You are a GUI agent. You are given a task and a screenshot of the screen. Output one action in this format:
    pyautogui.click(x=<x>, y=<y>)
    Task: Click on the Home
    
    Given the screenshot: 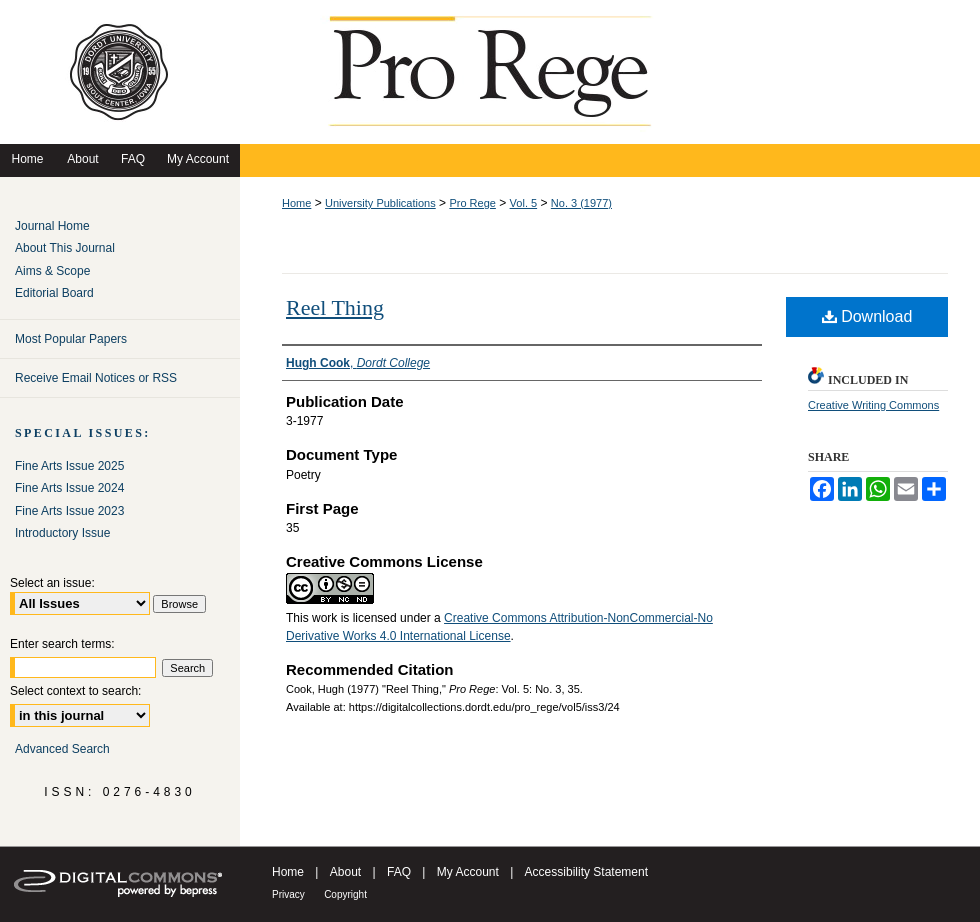 What is the action you would take?
    pyautogui.click(x=296, y=203)
    